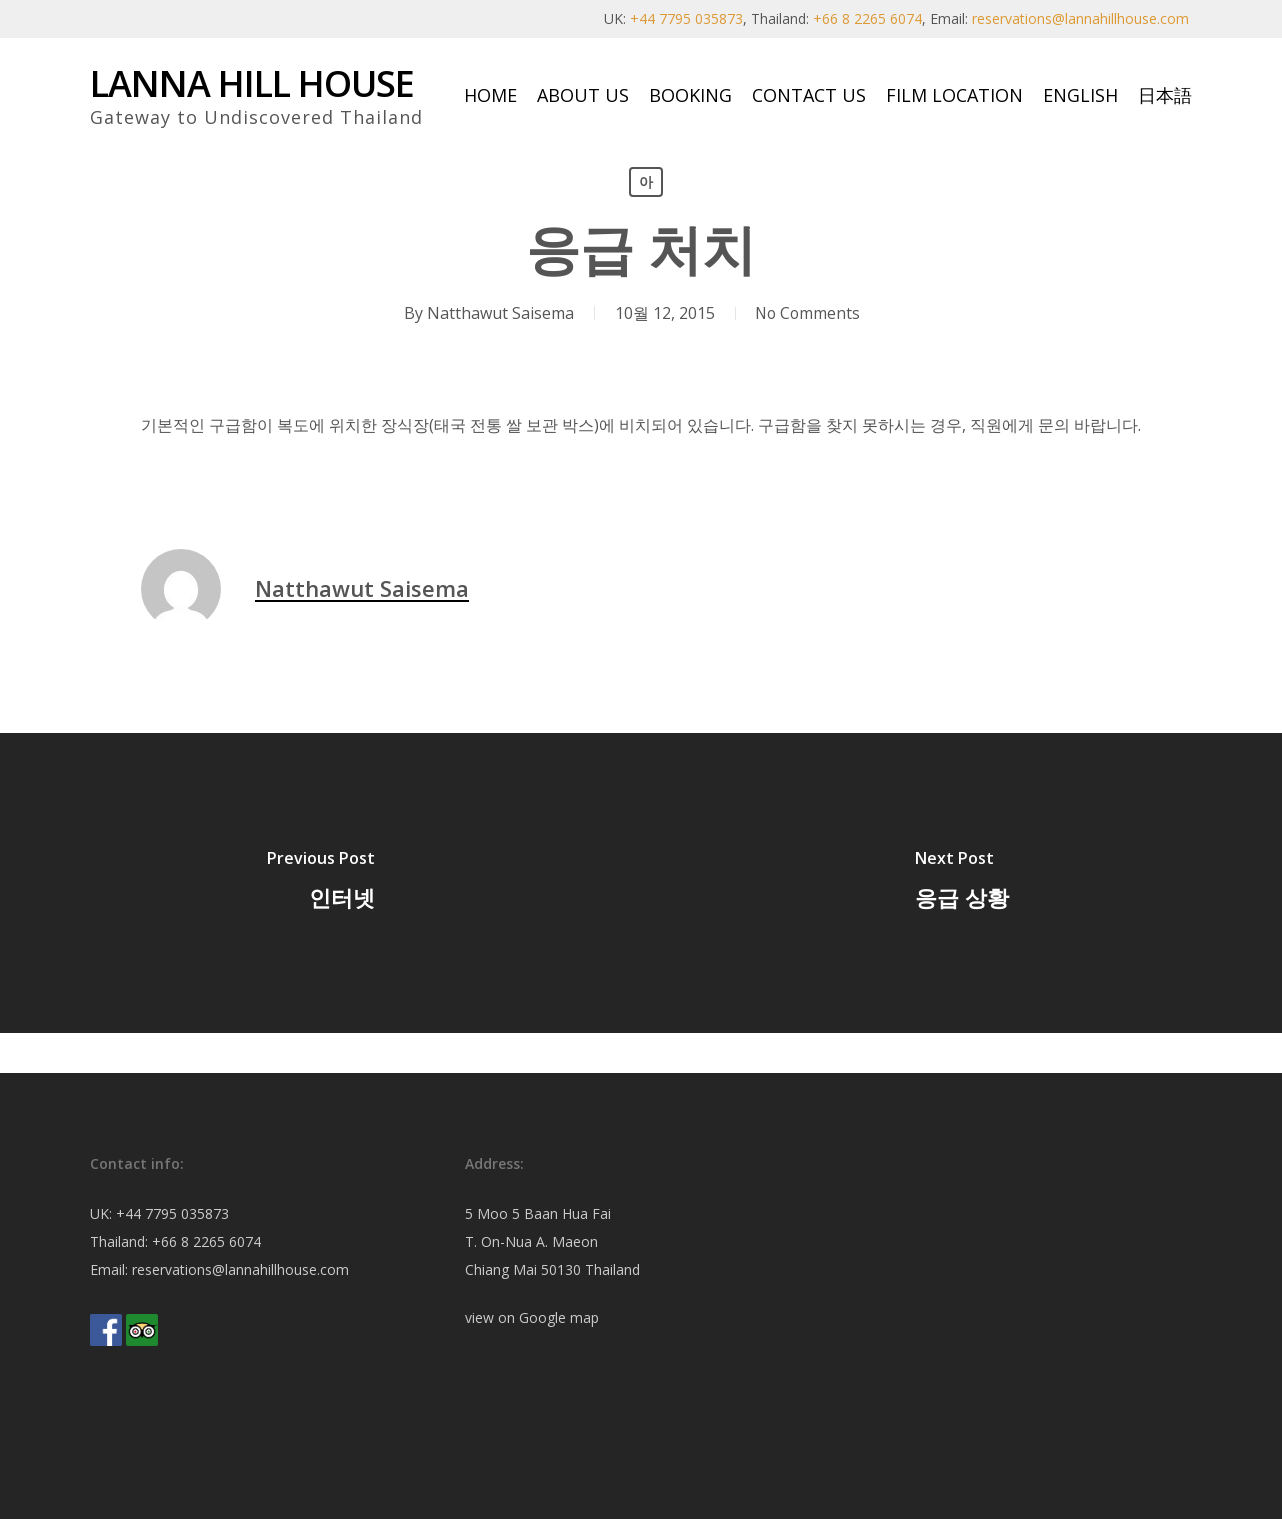  What do you see at coordinates (320, 883) in the screenshot?
I see `[인터넷]` at bounding box center [320, 883].